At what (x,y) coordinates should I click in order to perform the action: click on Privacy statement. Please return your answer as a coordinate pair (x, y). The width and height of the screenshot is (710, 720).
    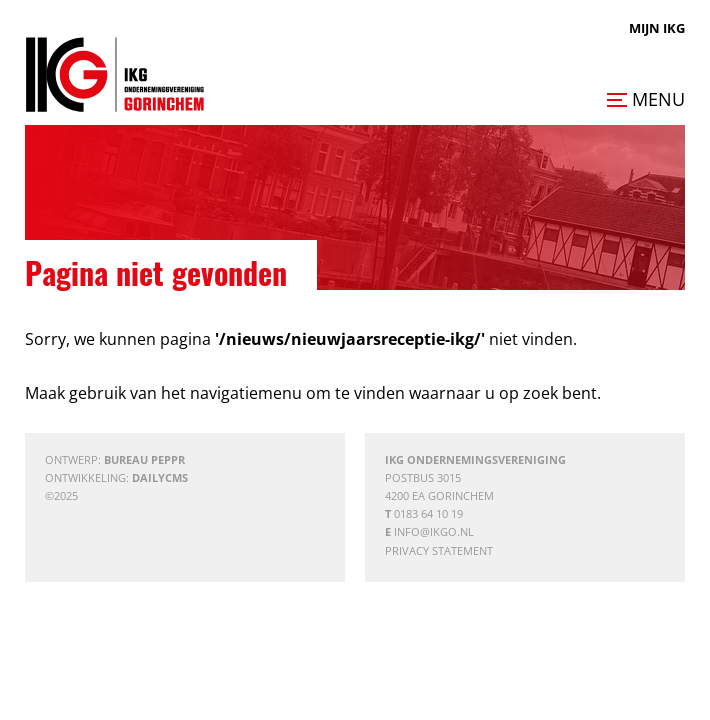
    Looking at the image, I should click on (439, 550).